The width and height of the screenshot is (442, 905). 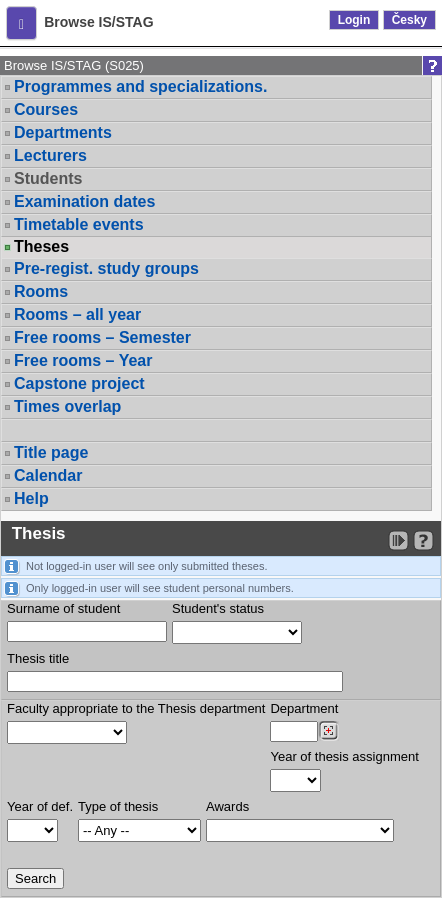 I want to click on [button], so click(x=21, y=23).